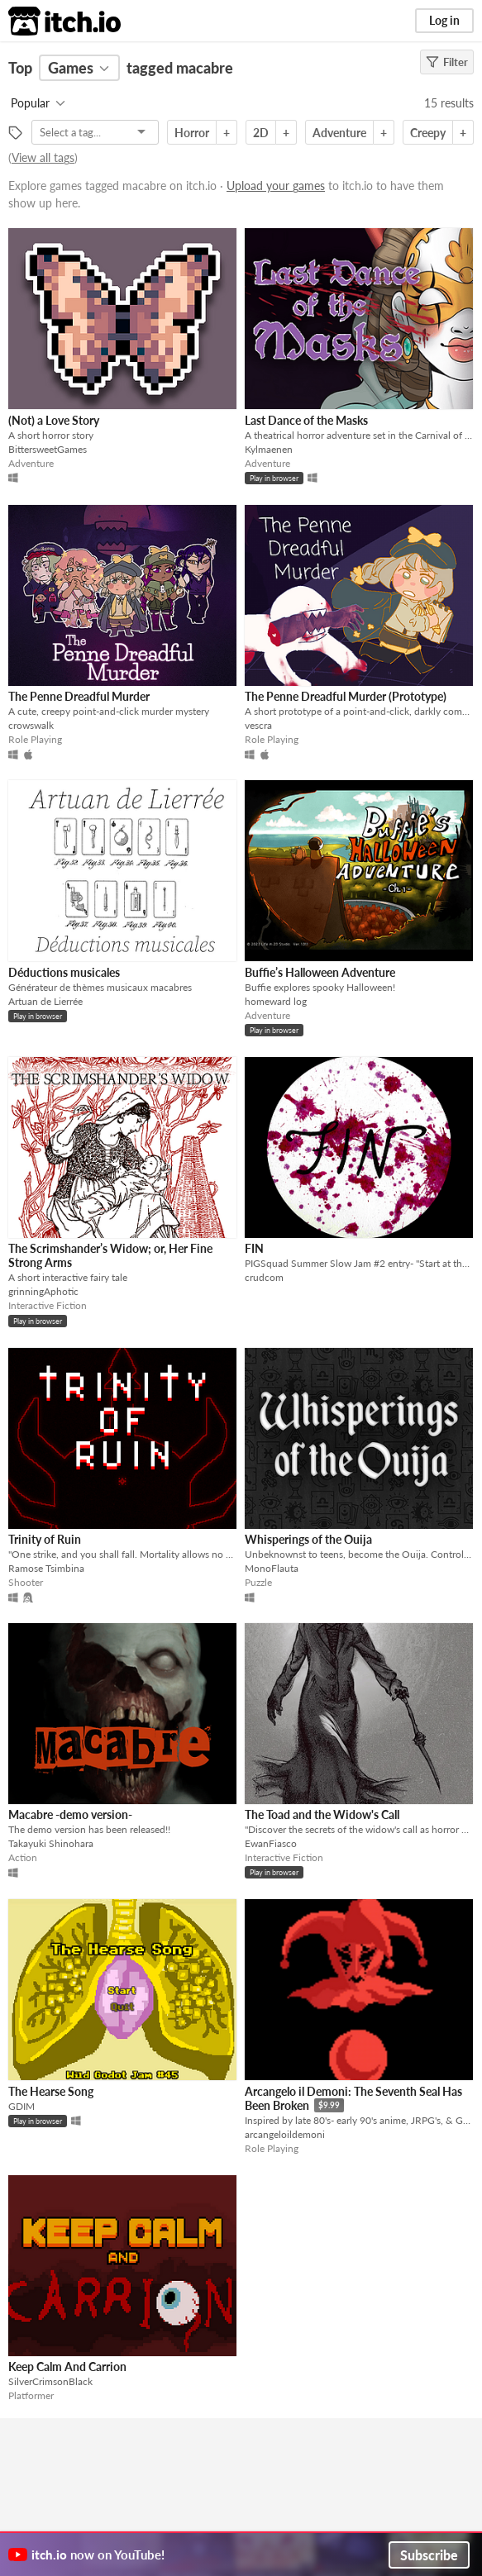  I want to click on FIN, so click(254, 1248).